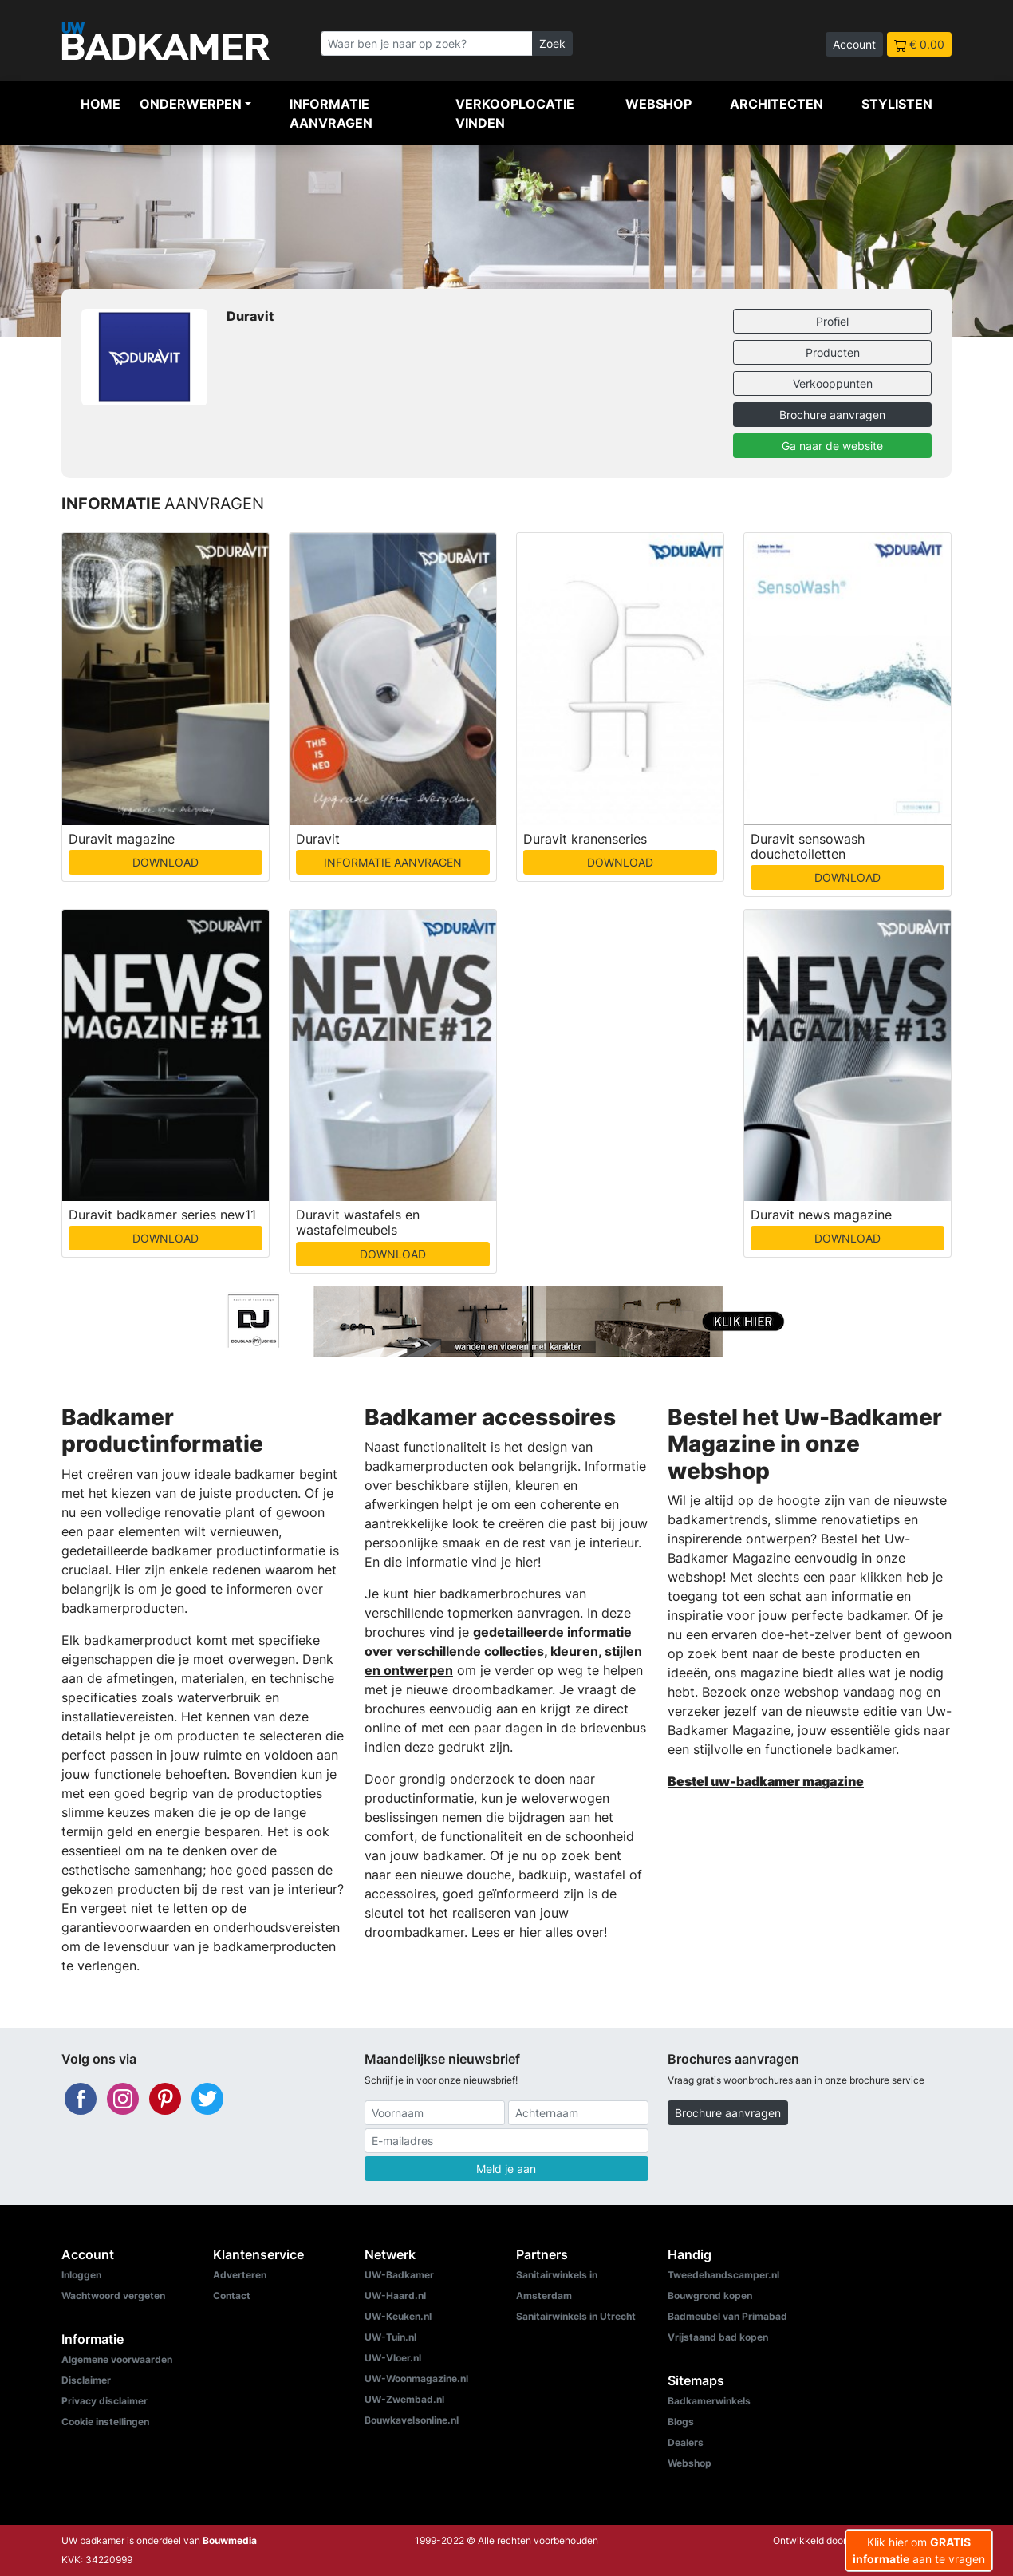 The image size is (1013, 2576). What do you see at coordinates (398, 2316) in the screenshot?
I see `UW-Keuken.nl` at bounding box center [398, 2316].